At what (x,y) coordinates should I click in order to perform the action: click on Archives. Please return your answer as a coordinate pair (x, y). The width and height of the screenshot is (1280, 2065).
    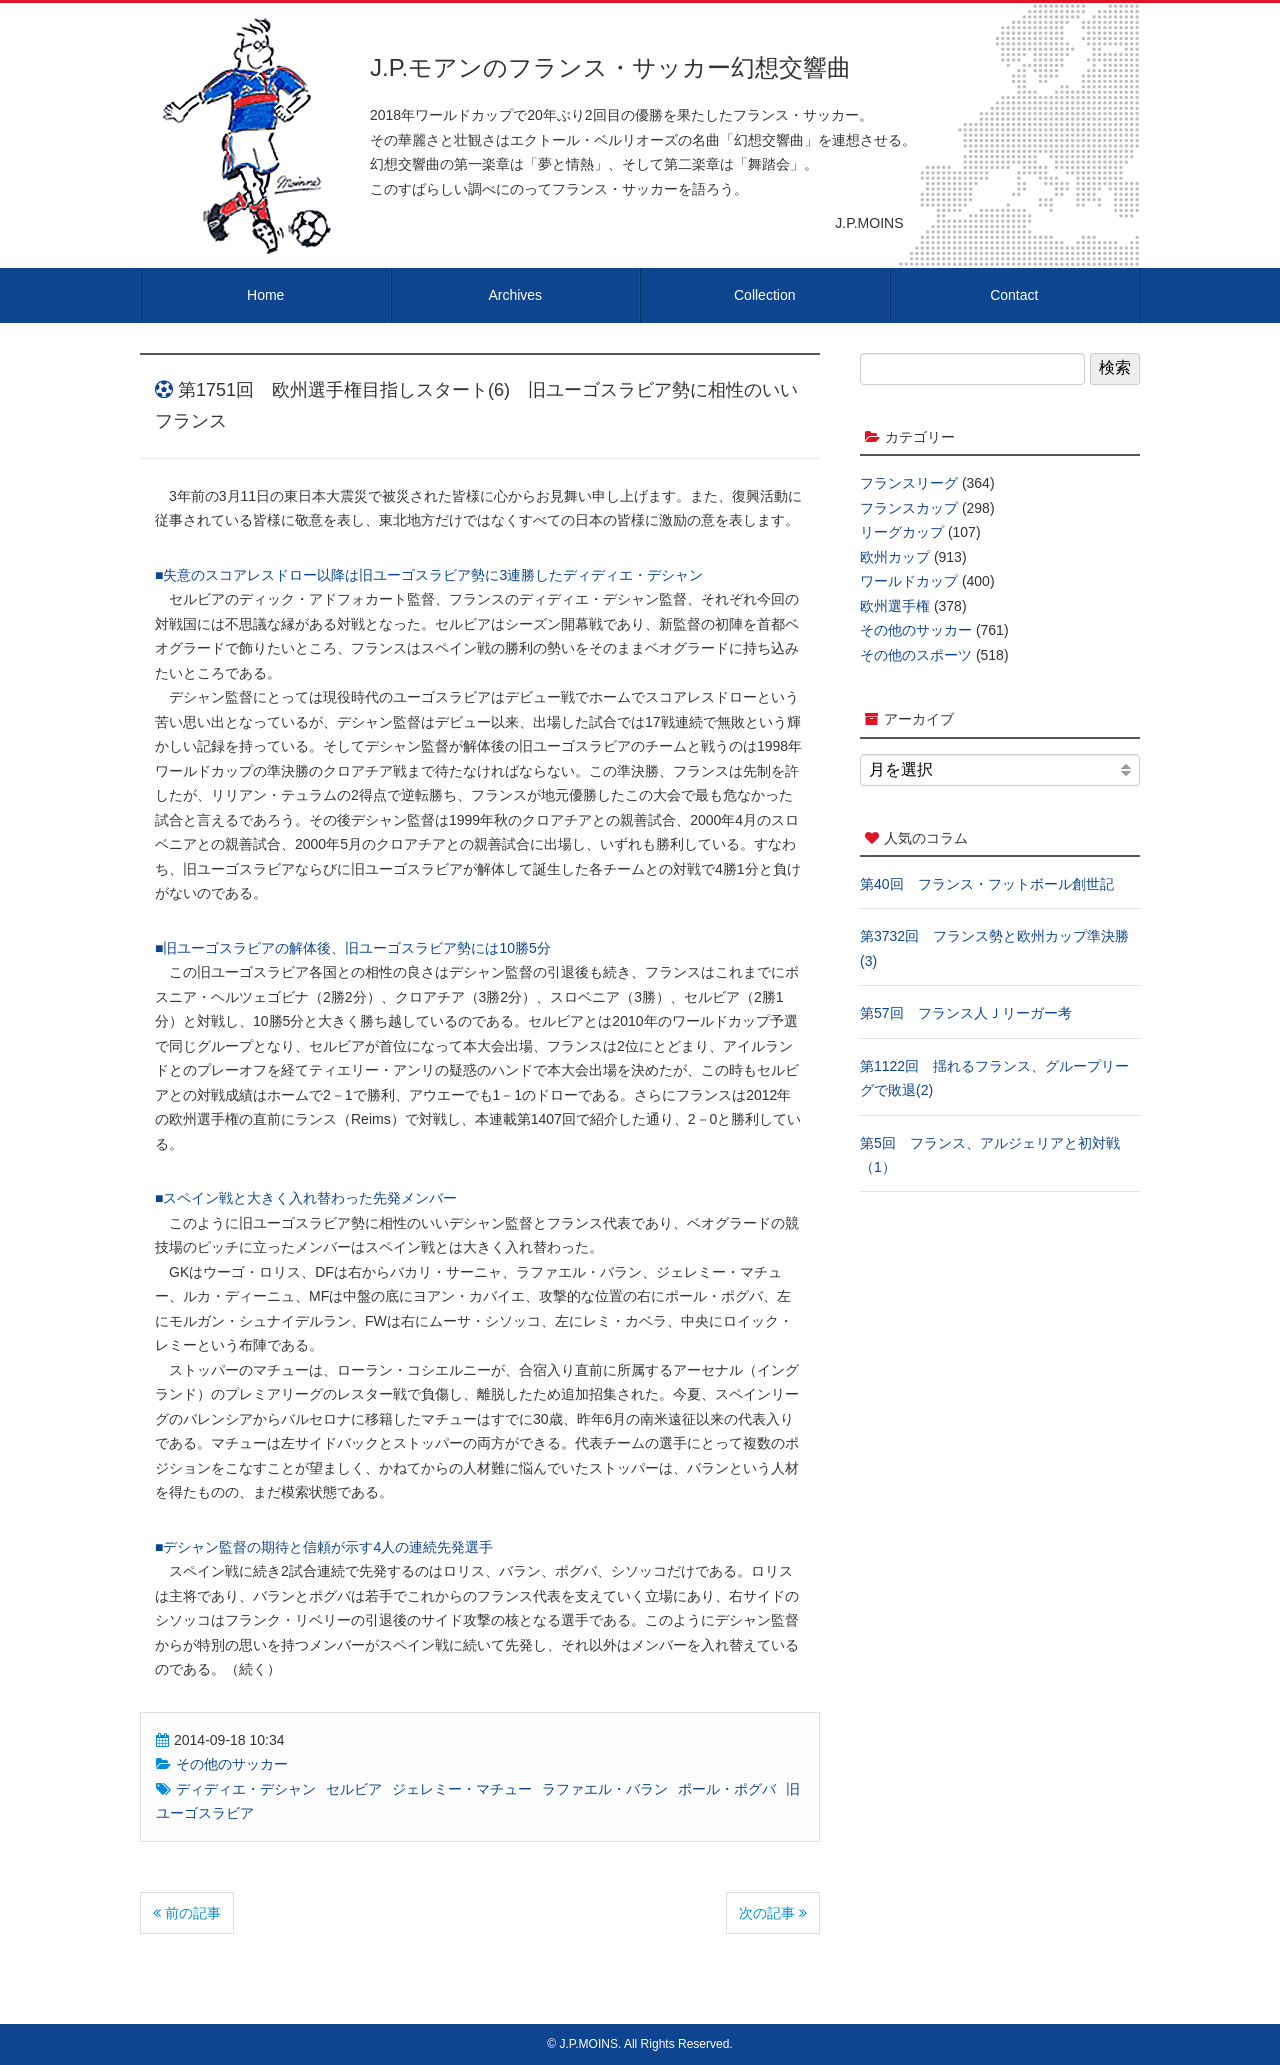
    Looking at the image, I should click on (515, 295).